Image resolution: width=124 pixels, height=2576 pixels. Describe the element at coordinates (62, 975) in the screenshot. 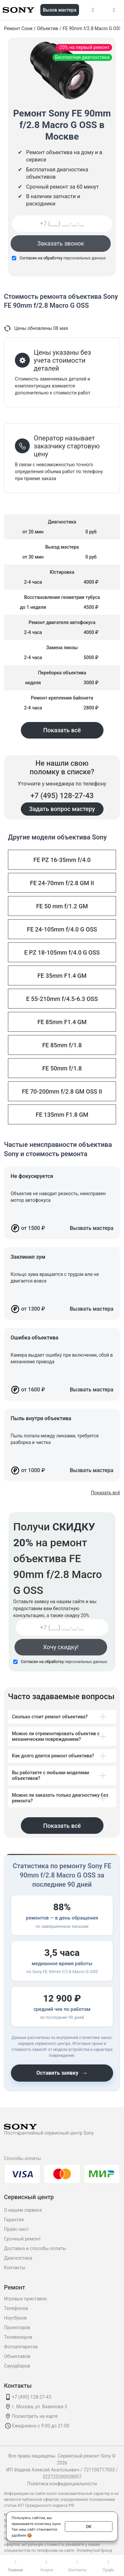

I see `FE 35mm F1.4 GM` at that location.